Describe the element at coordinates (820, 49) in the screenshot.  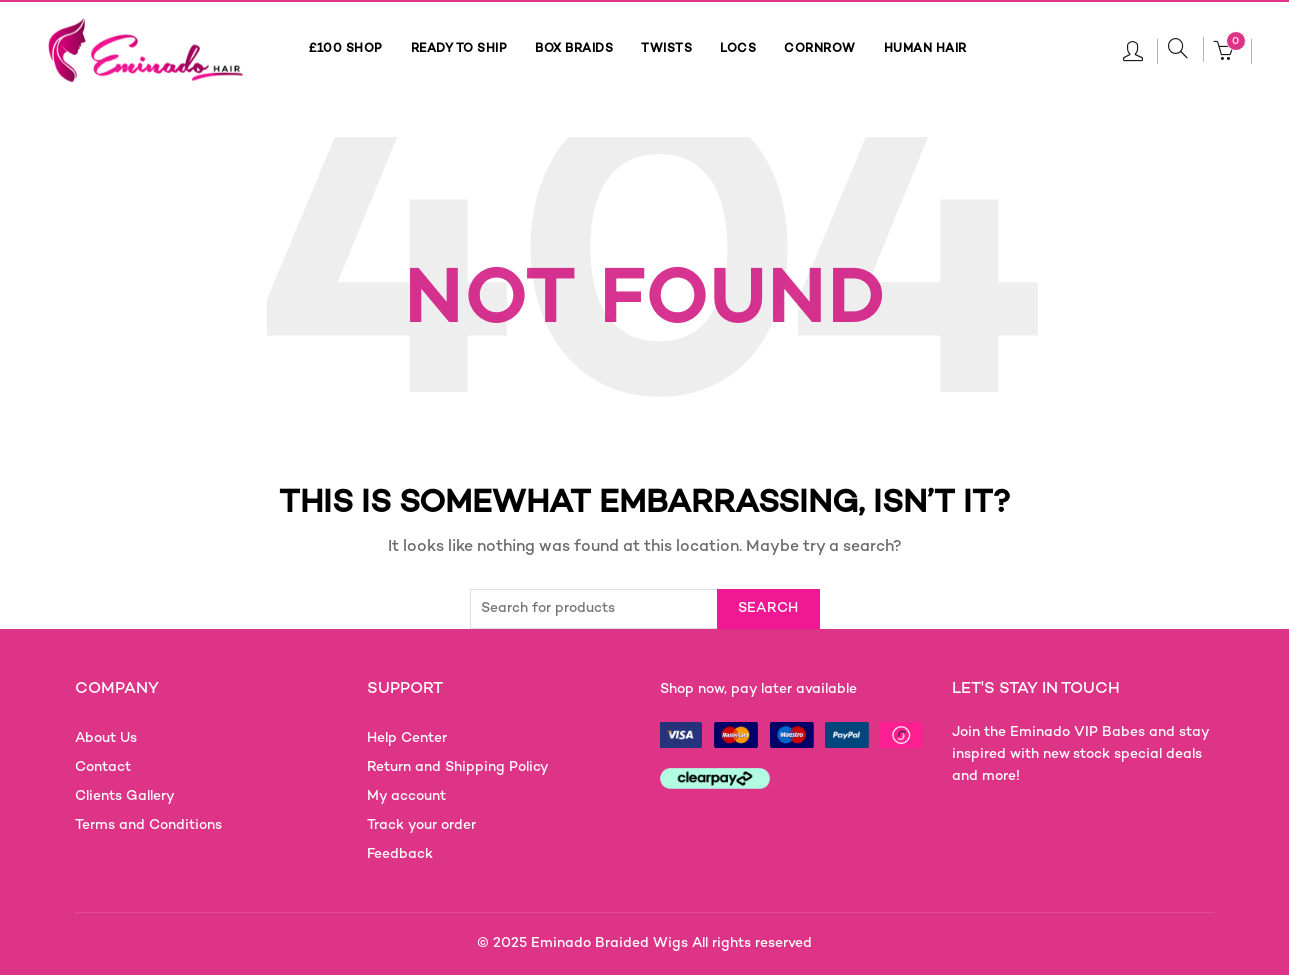
I see `CORNROW` at that location.